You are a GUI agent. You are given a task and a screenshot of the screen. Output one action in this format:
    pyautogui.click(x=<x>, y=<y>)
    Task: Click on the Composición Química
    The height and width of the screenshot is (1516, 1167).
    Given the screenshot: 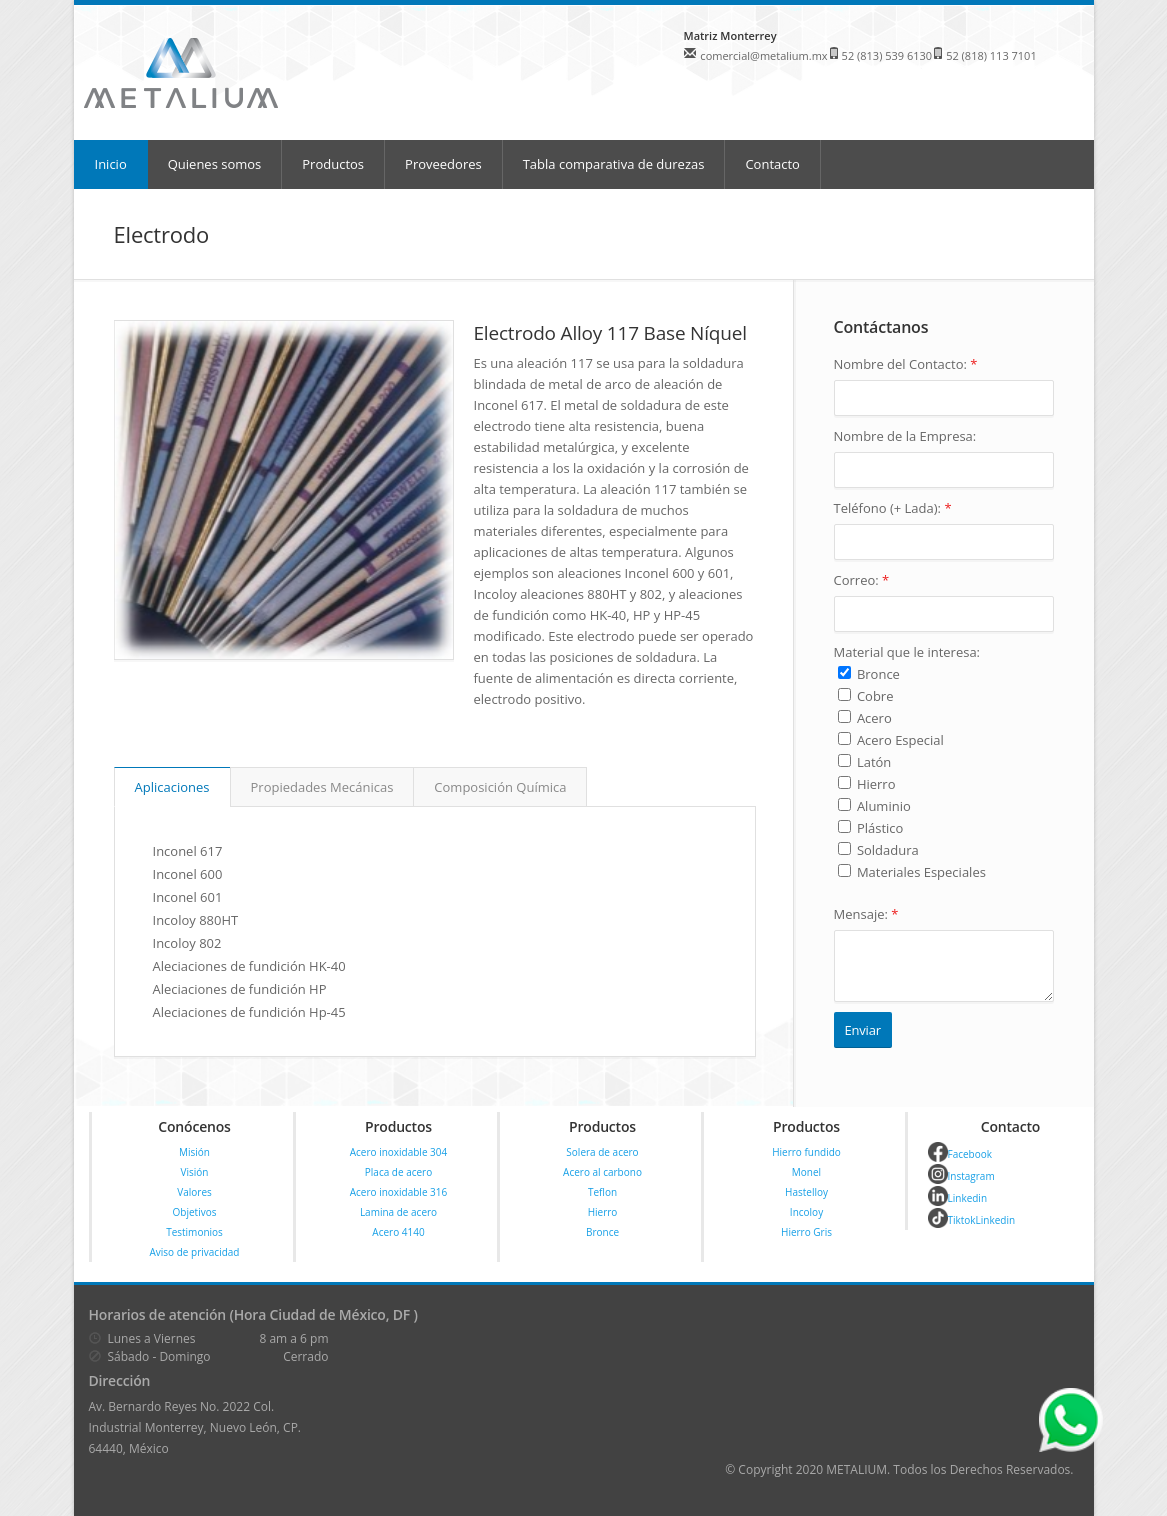 What is the action you would take?
    pyautogui.click(x=500, y=787)
    